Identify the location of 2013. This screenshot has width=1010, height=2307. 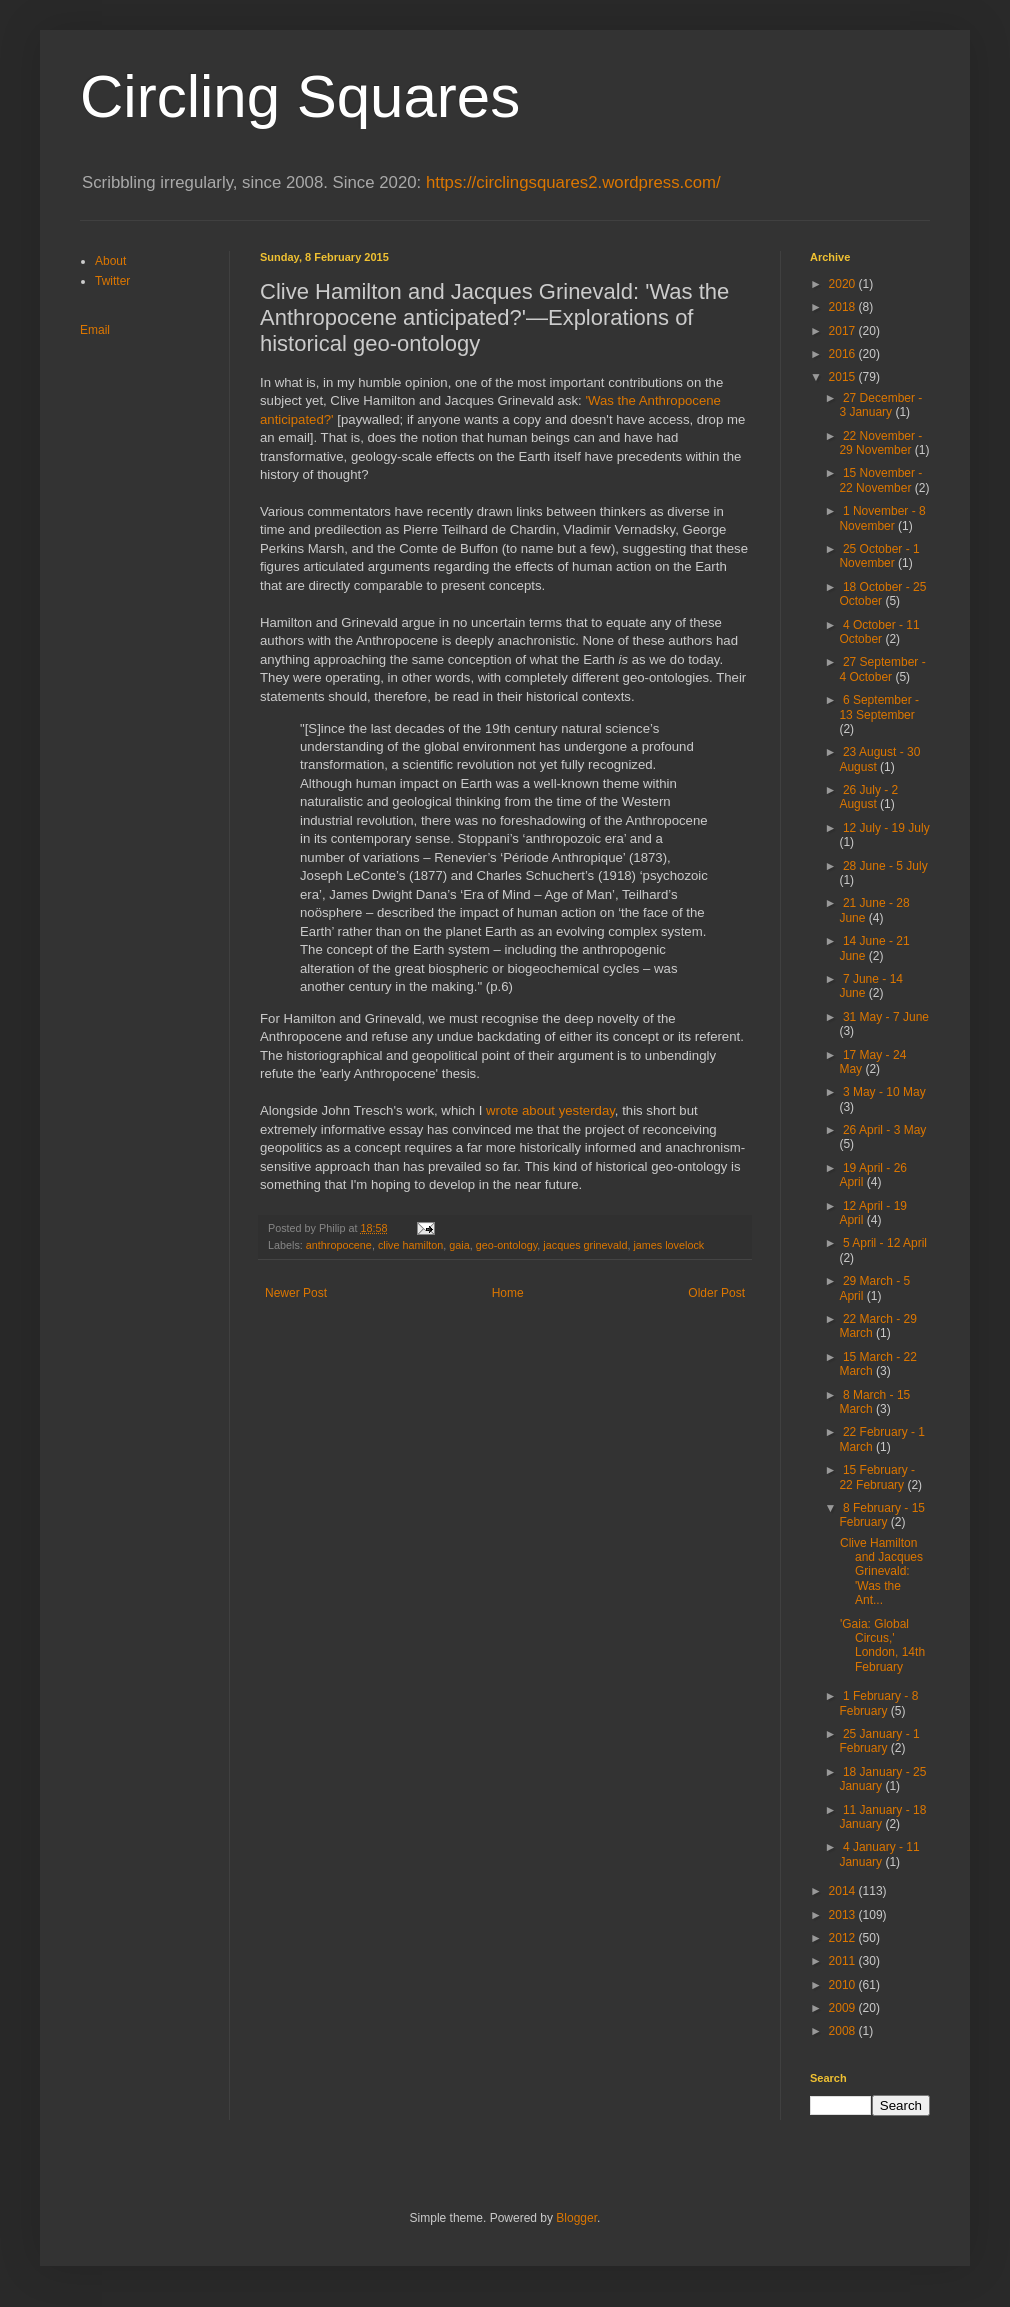
(844, 1915).